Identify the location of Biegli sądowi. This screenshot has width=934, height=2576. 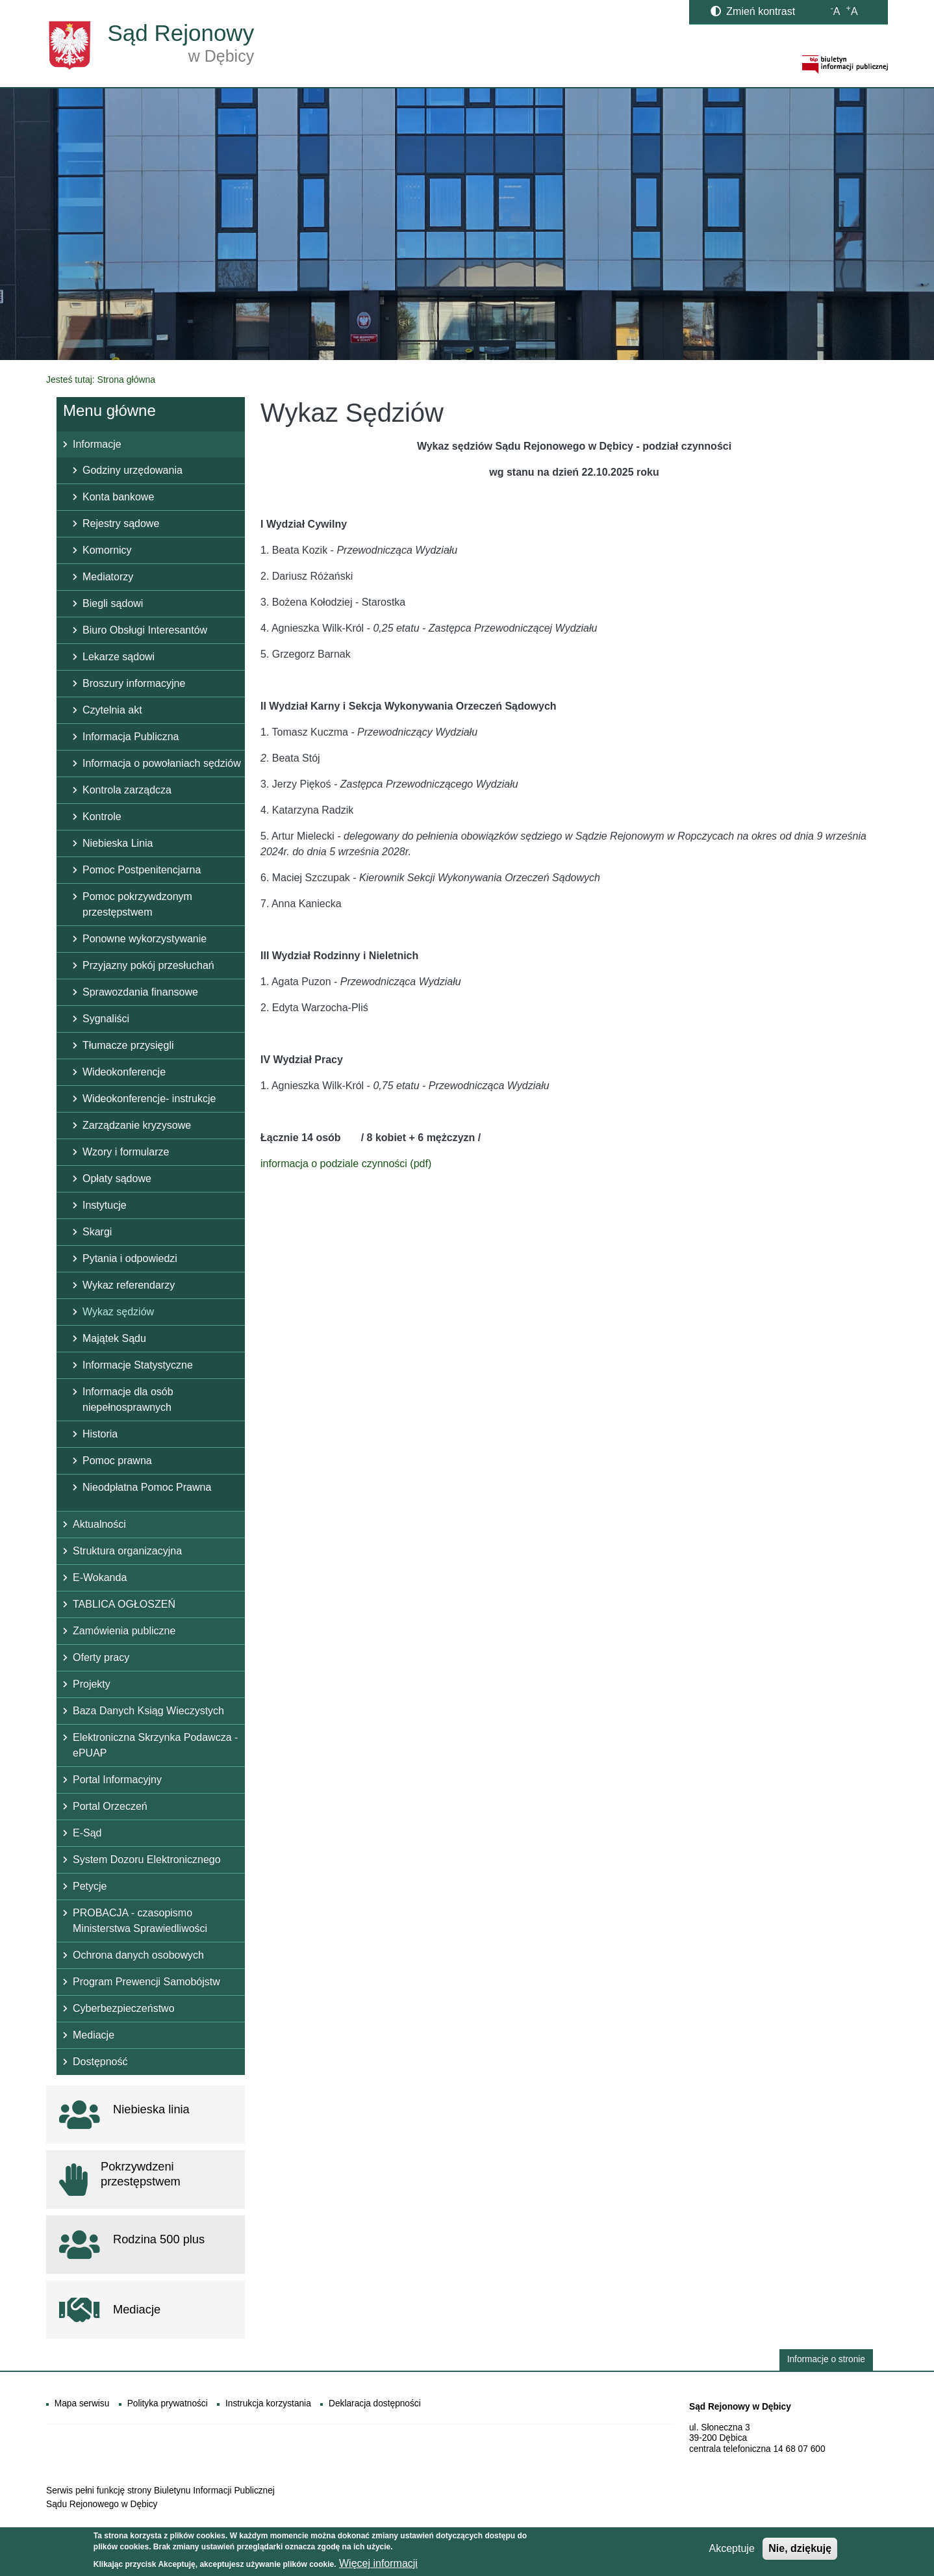
(112, 603).